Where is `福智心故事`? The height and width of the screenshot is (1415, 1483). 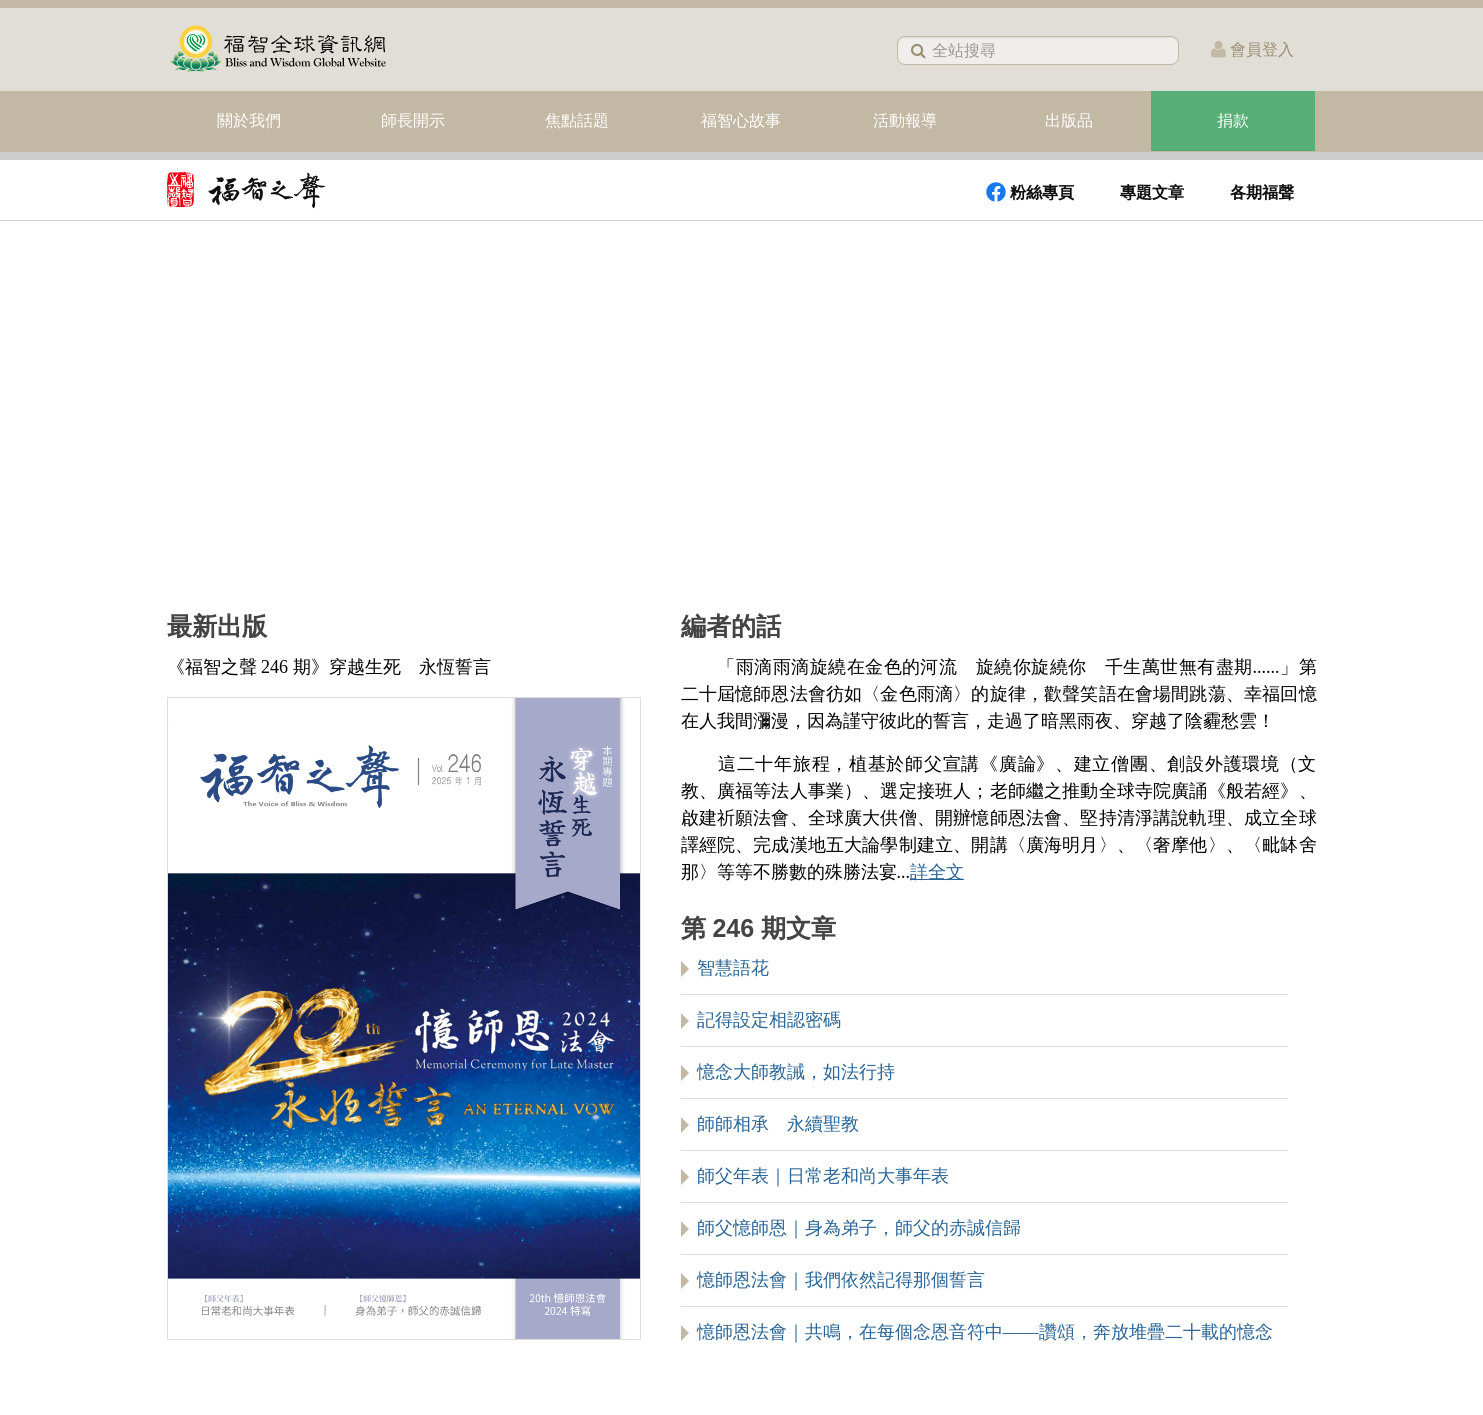 福智心故事 is located at coordinates (741, 120).